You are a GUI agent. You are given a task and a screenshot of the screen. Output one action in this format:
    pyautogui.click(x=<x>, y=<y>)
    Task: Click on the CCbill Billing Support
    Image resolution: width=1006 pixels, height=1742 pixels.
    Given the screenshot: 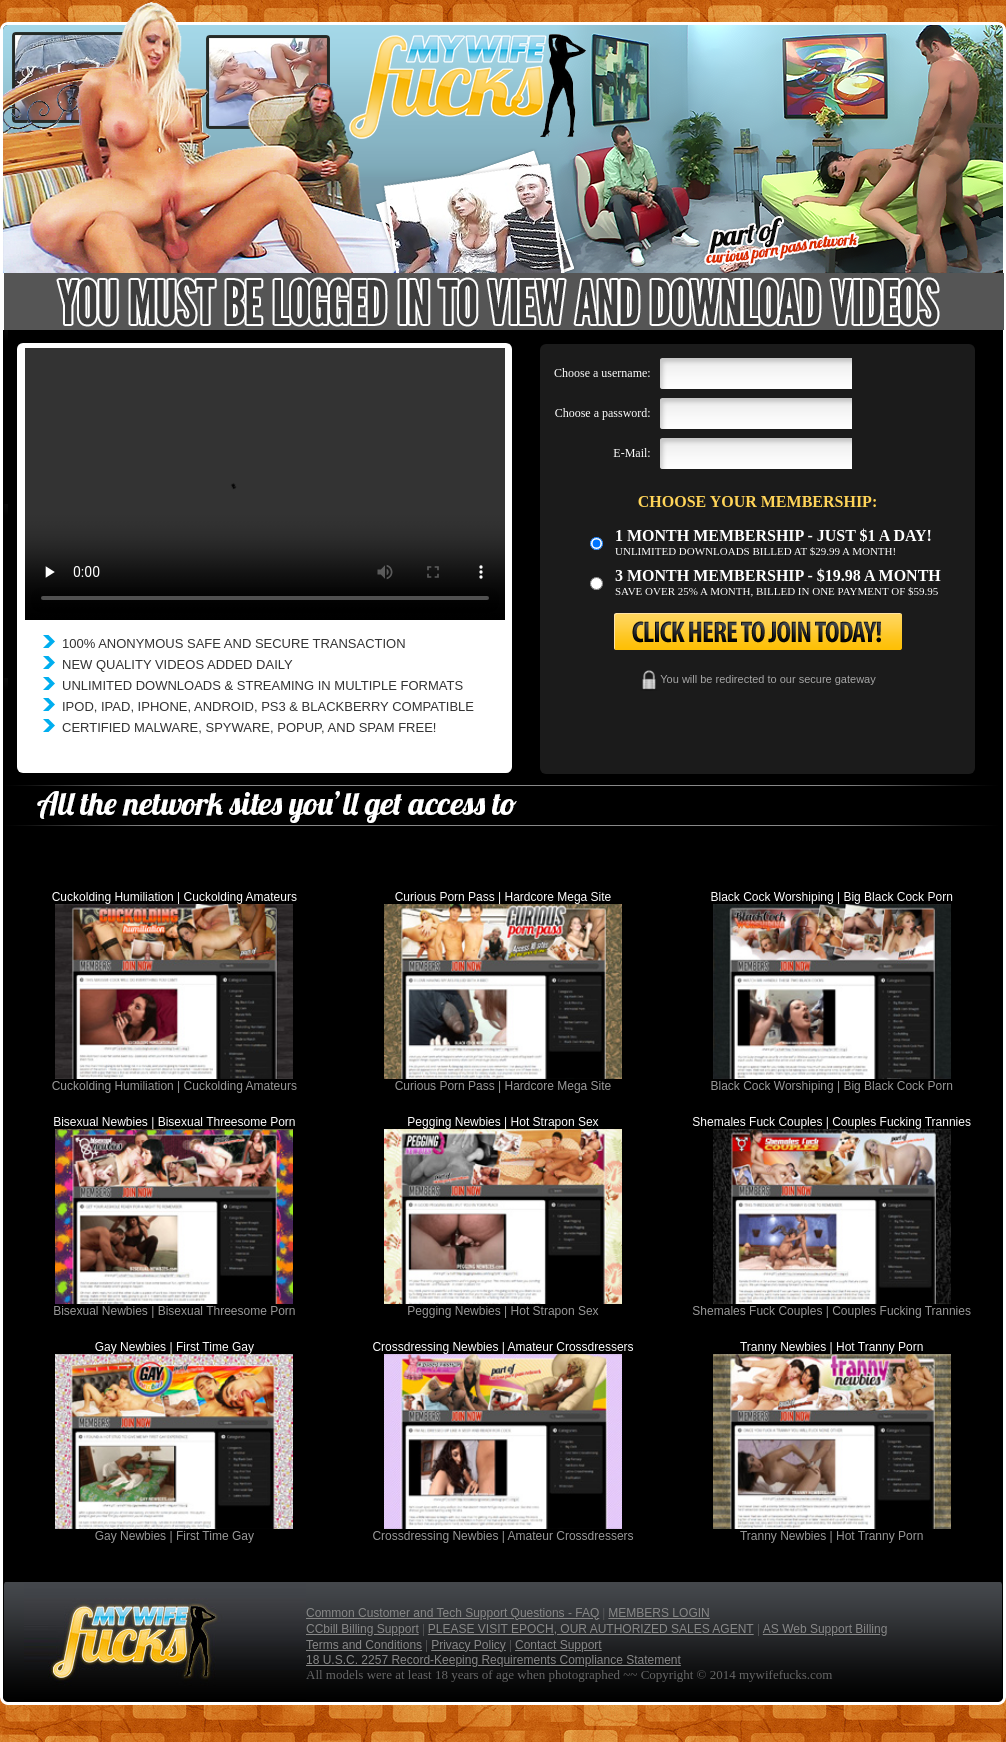 What is the action you would take?
    pyautogui.click(x=362, y=1629)
    